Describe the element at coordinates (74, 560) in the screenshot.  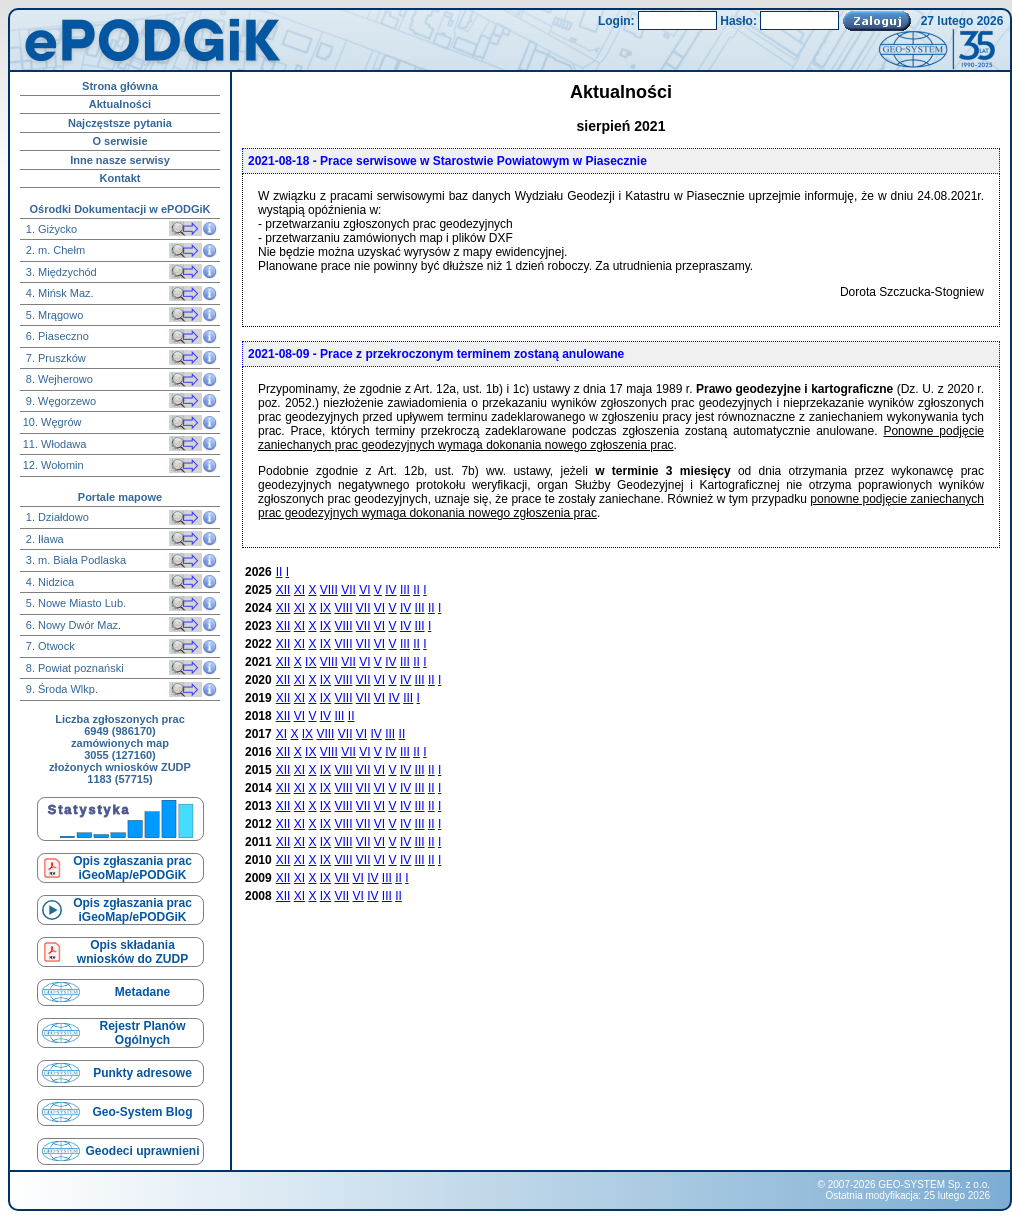
I see `3. m. Biała Podlaska` at that location.